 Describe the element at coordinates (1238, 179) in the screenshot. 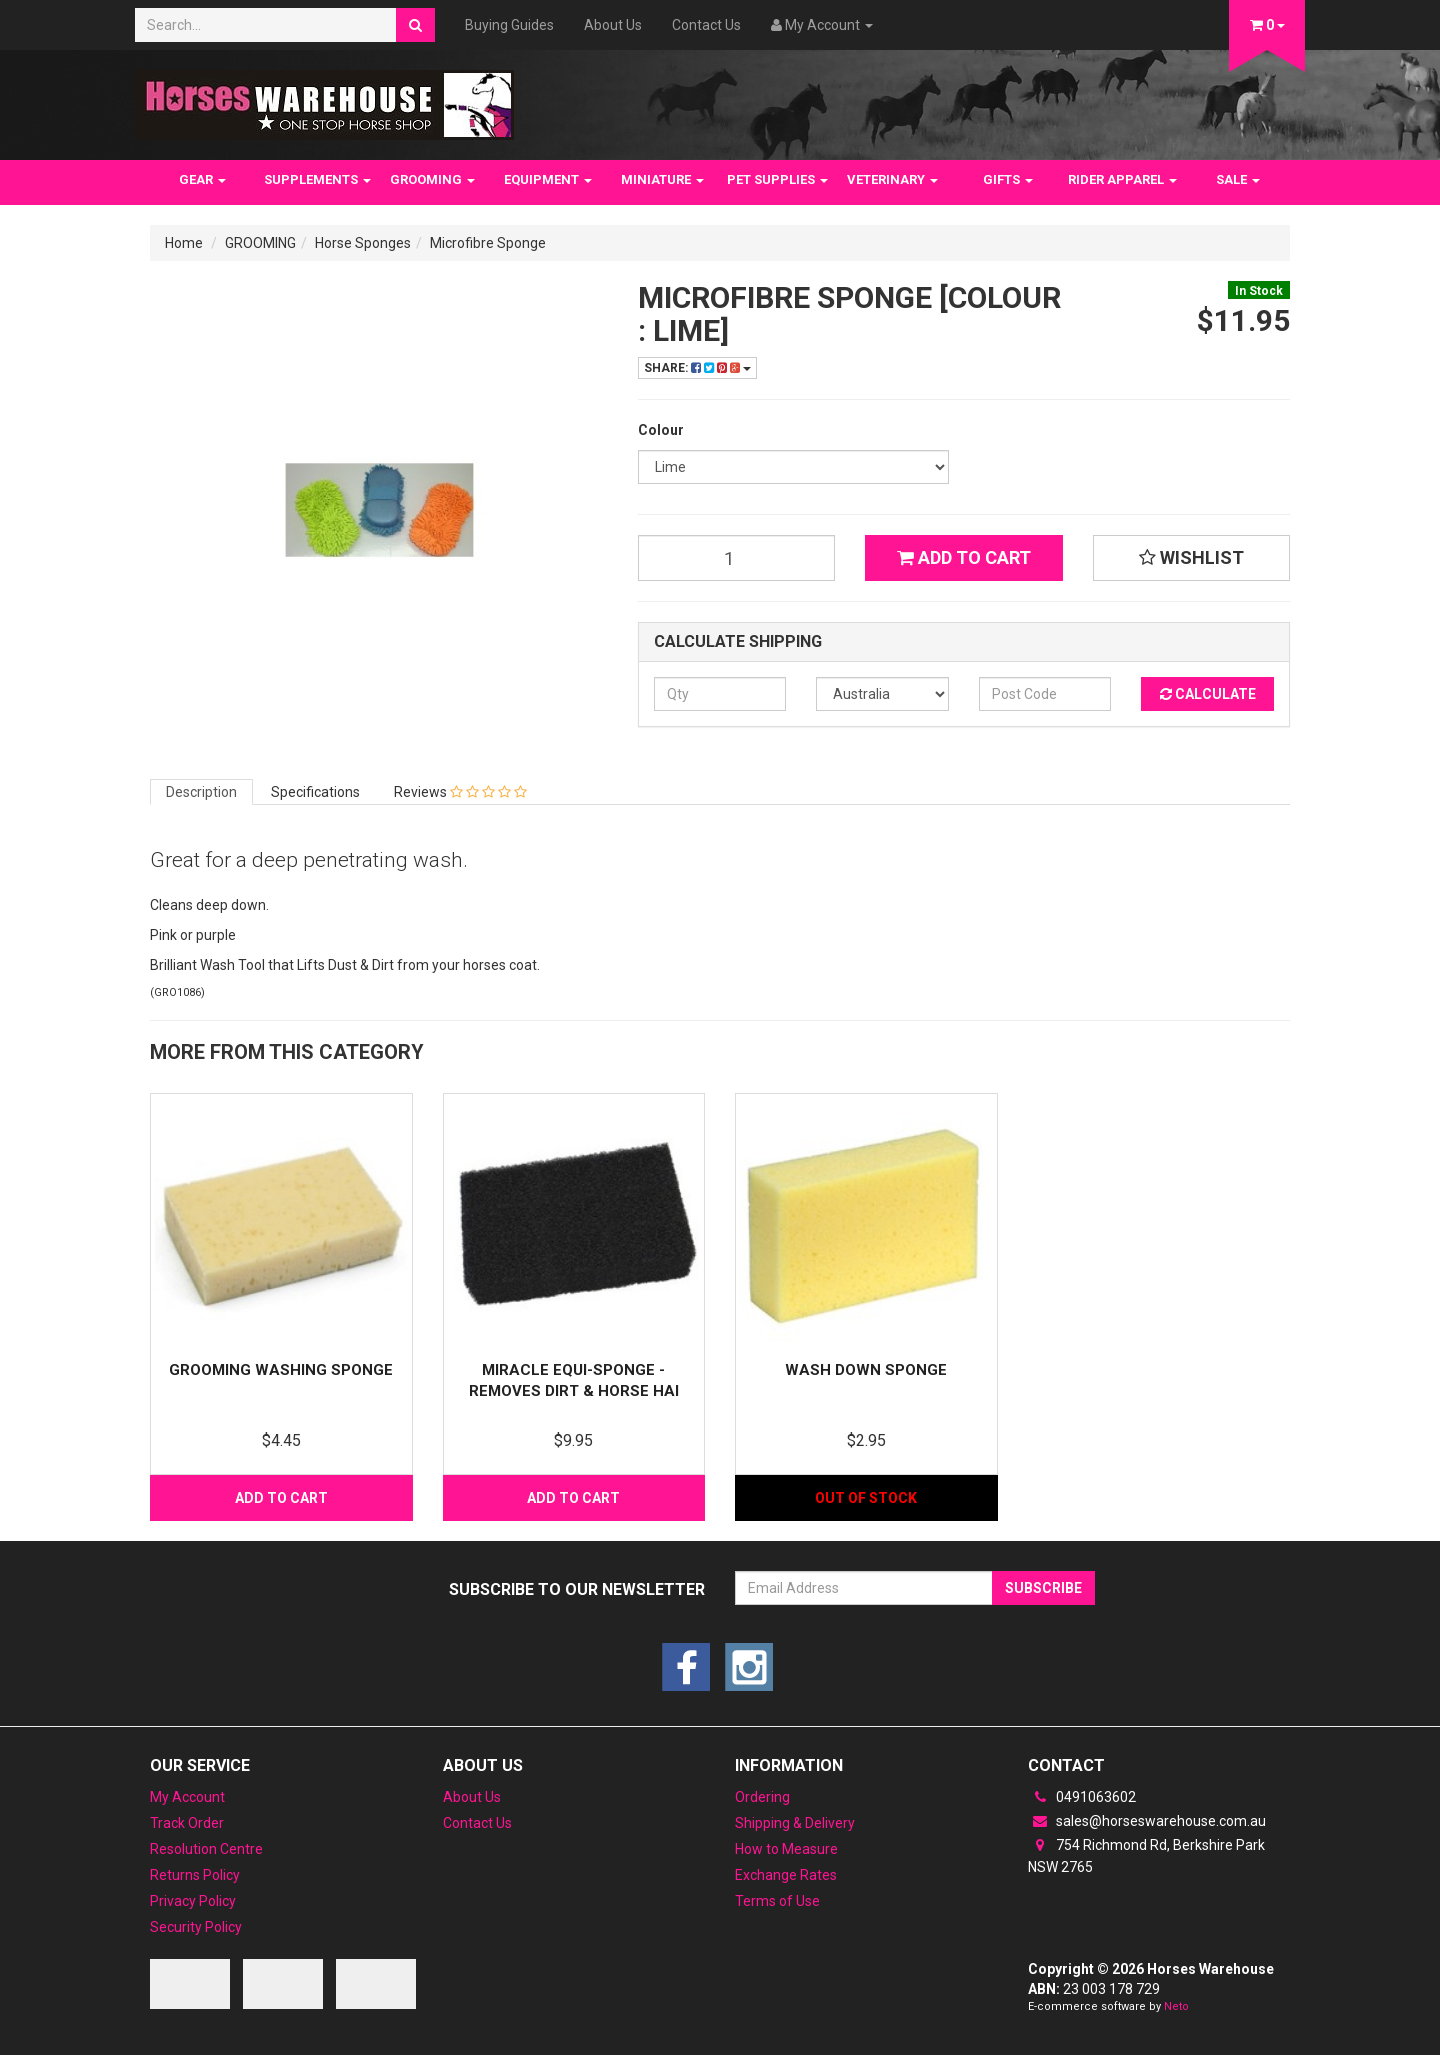

I see `SALE` at that location.